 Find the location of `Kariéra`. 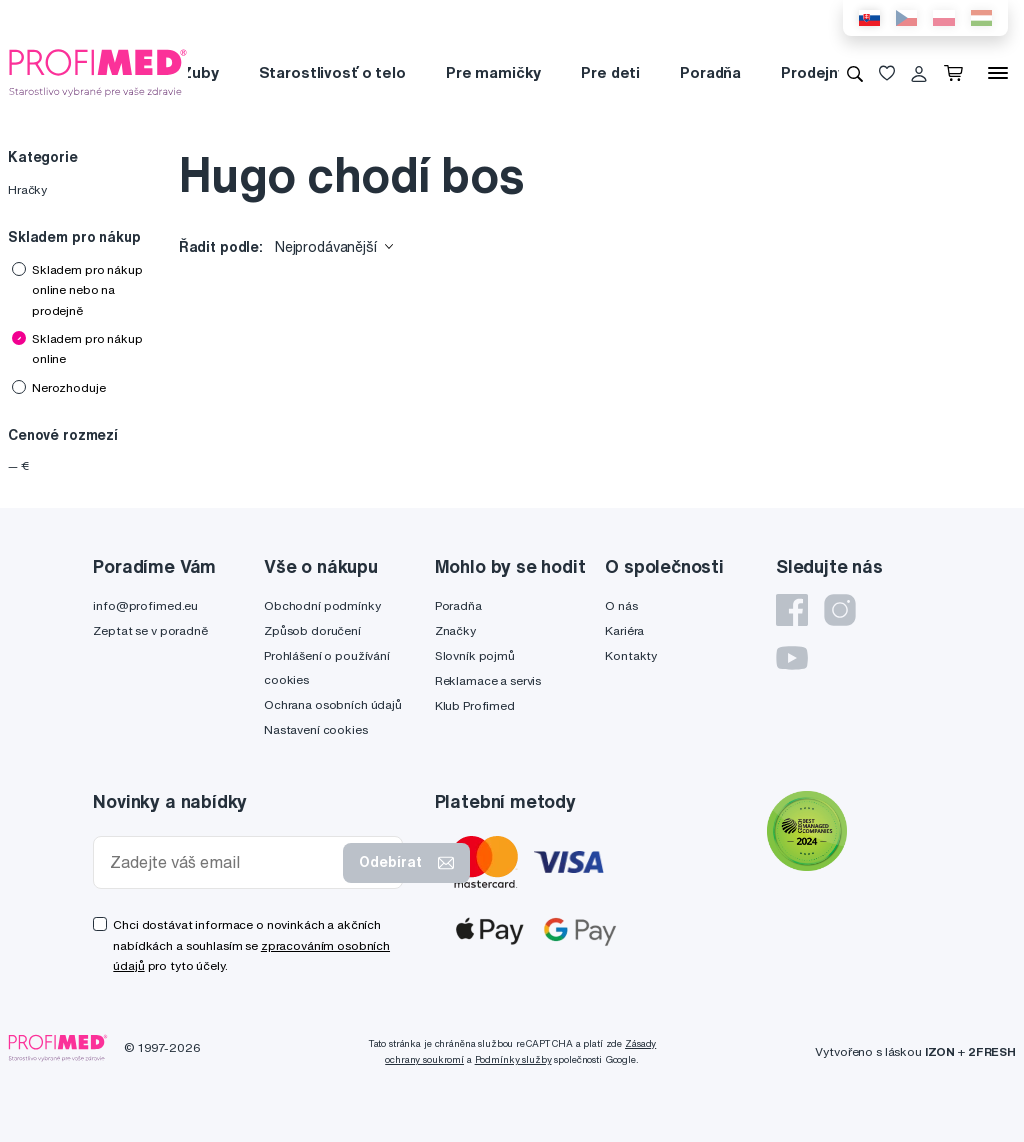

Kariéra is located at coordinates (624, 630).